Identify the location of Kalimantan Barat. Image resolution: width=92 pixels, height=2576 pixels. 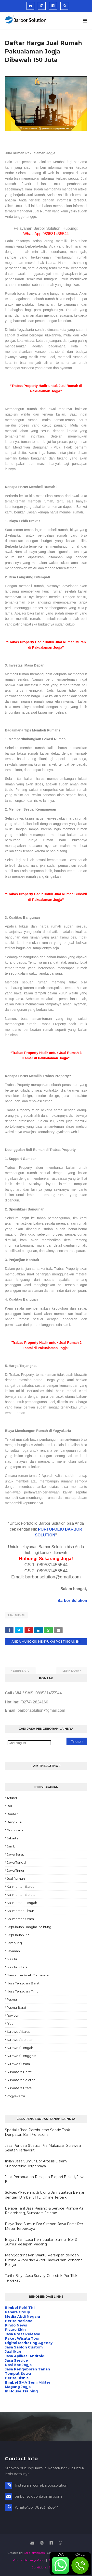
(20, 1886).